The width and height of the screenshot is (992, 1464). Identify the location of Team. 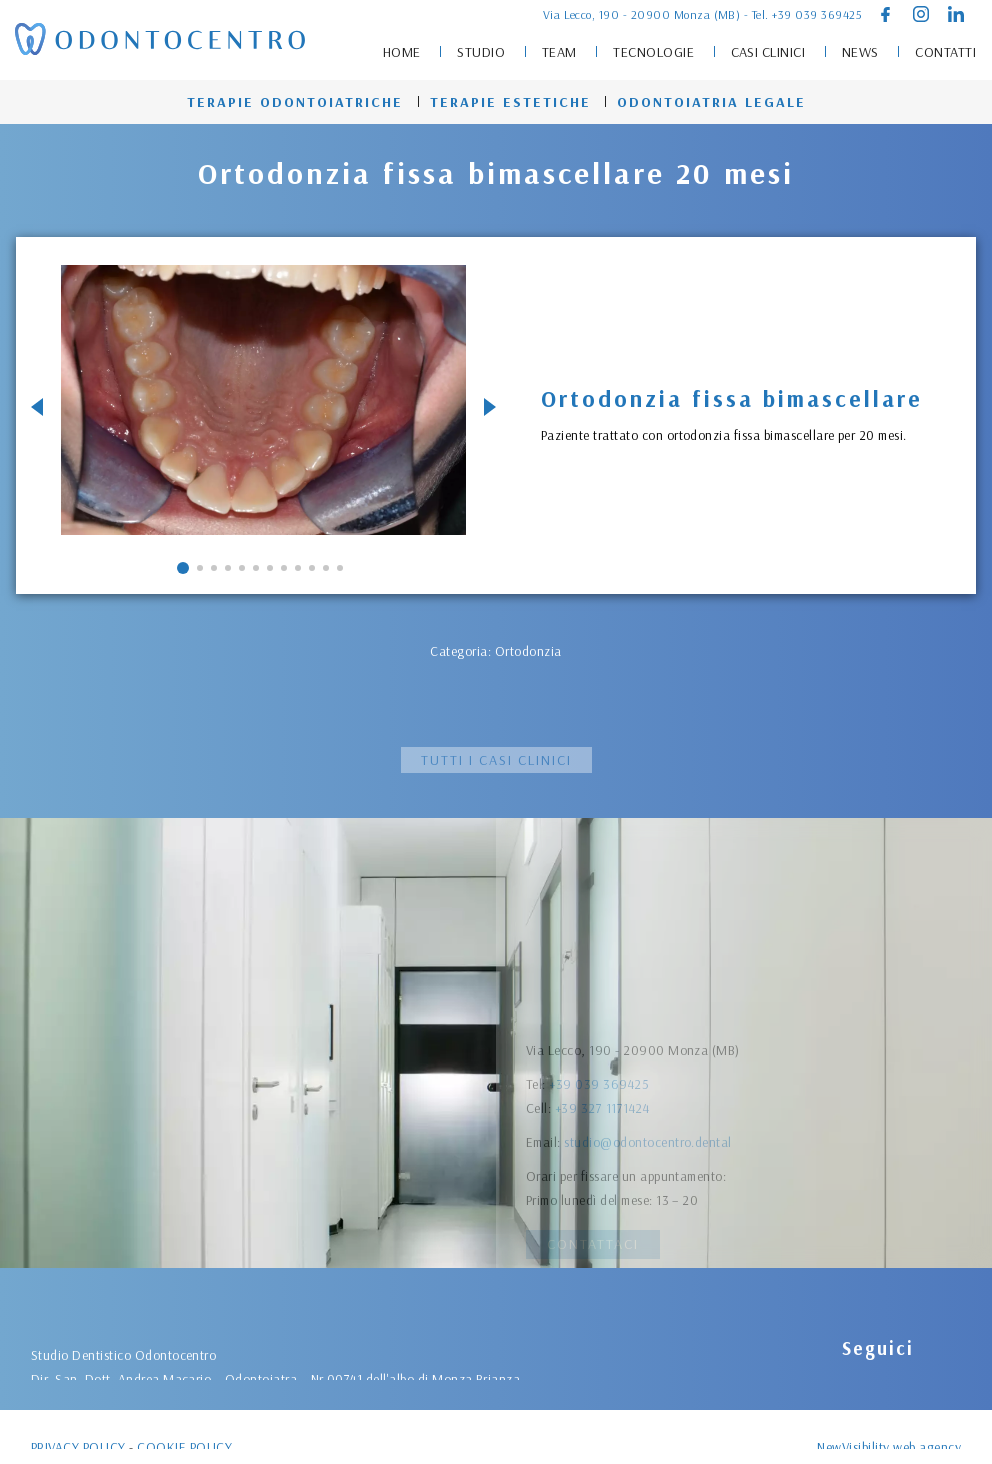
(559, 52).